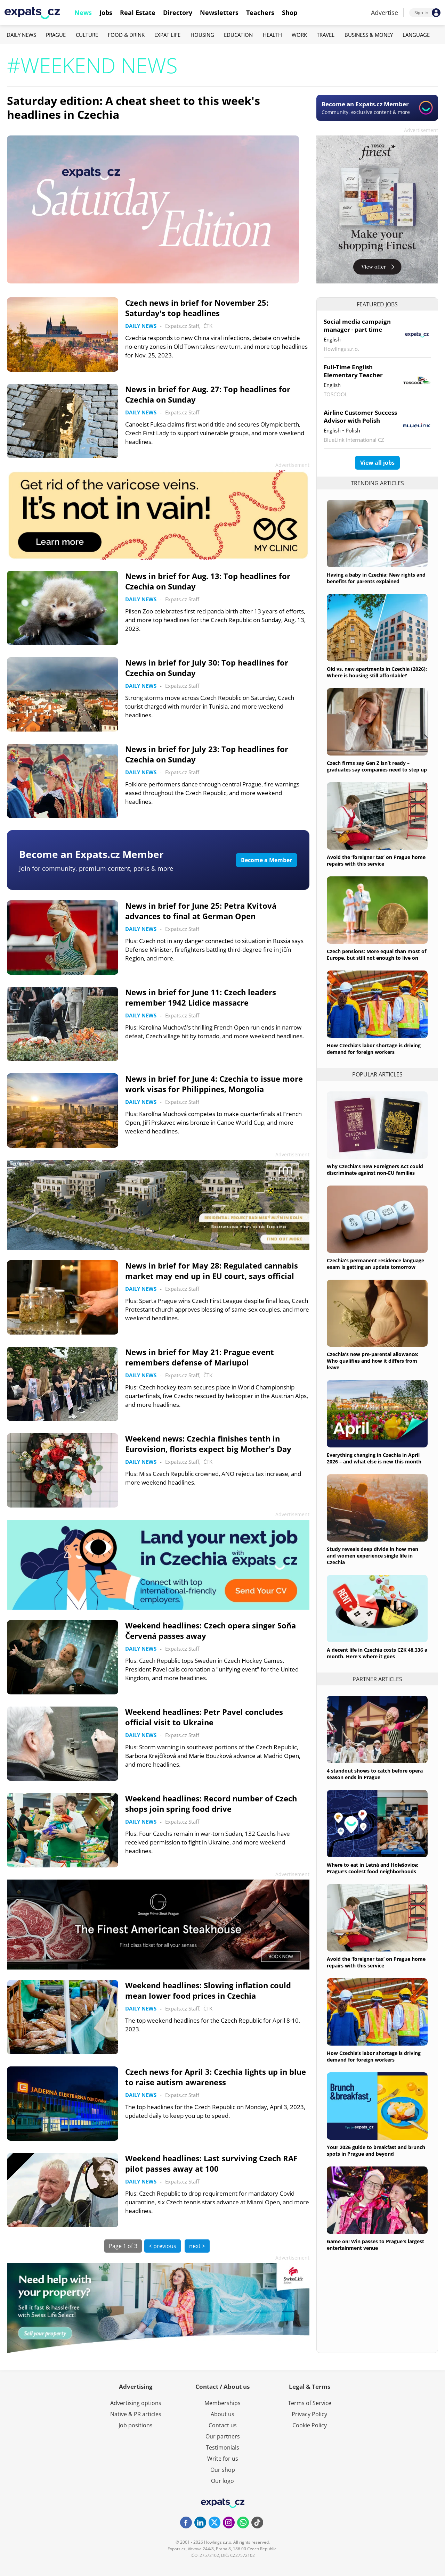 The height and width of the screenshot is (2576, 445). Describe the element at coordinates (222, 2414) in the screenshot. I see `About us` at that location.